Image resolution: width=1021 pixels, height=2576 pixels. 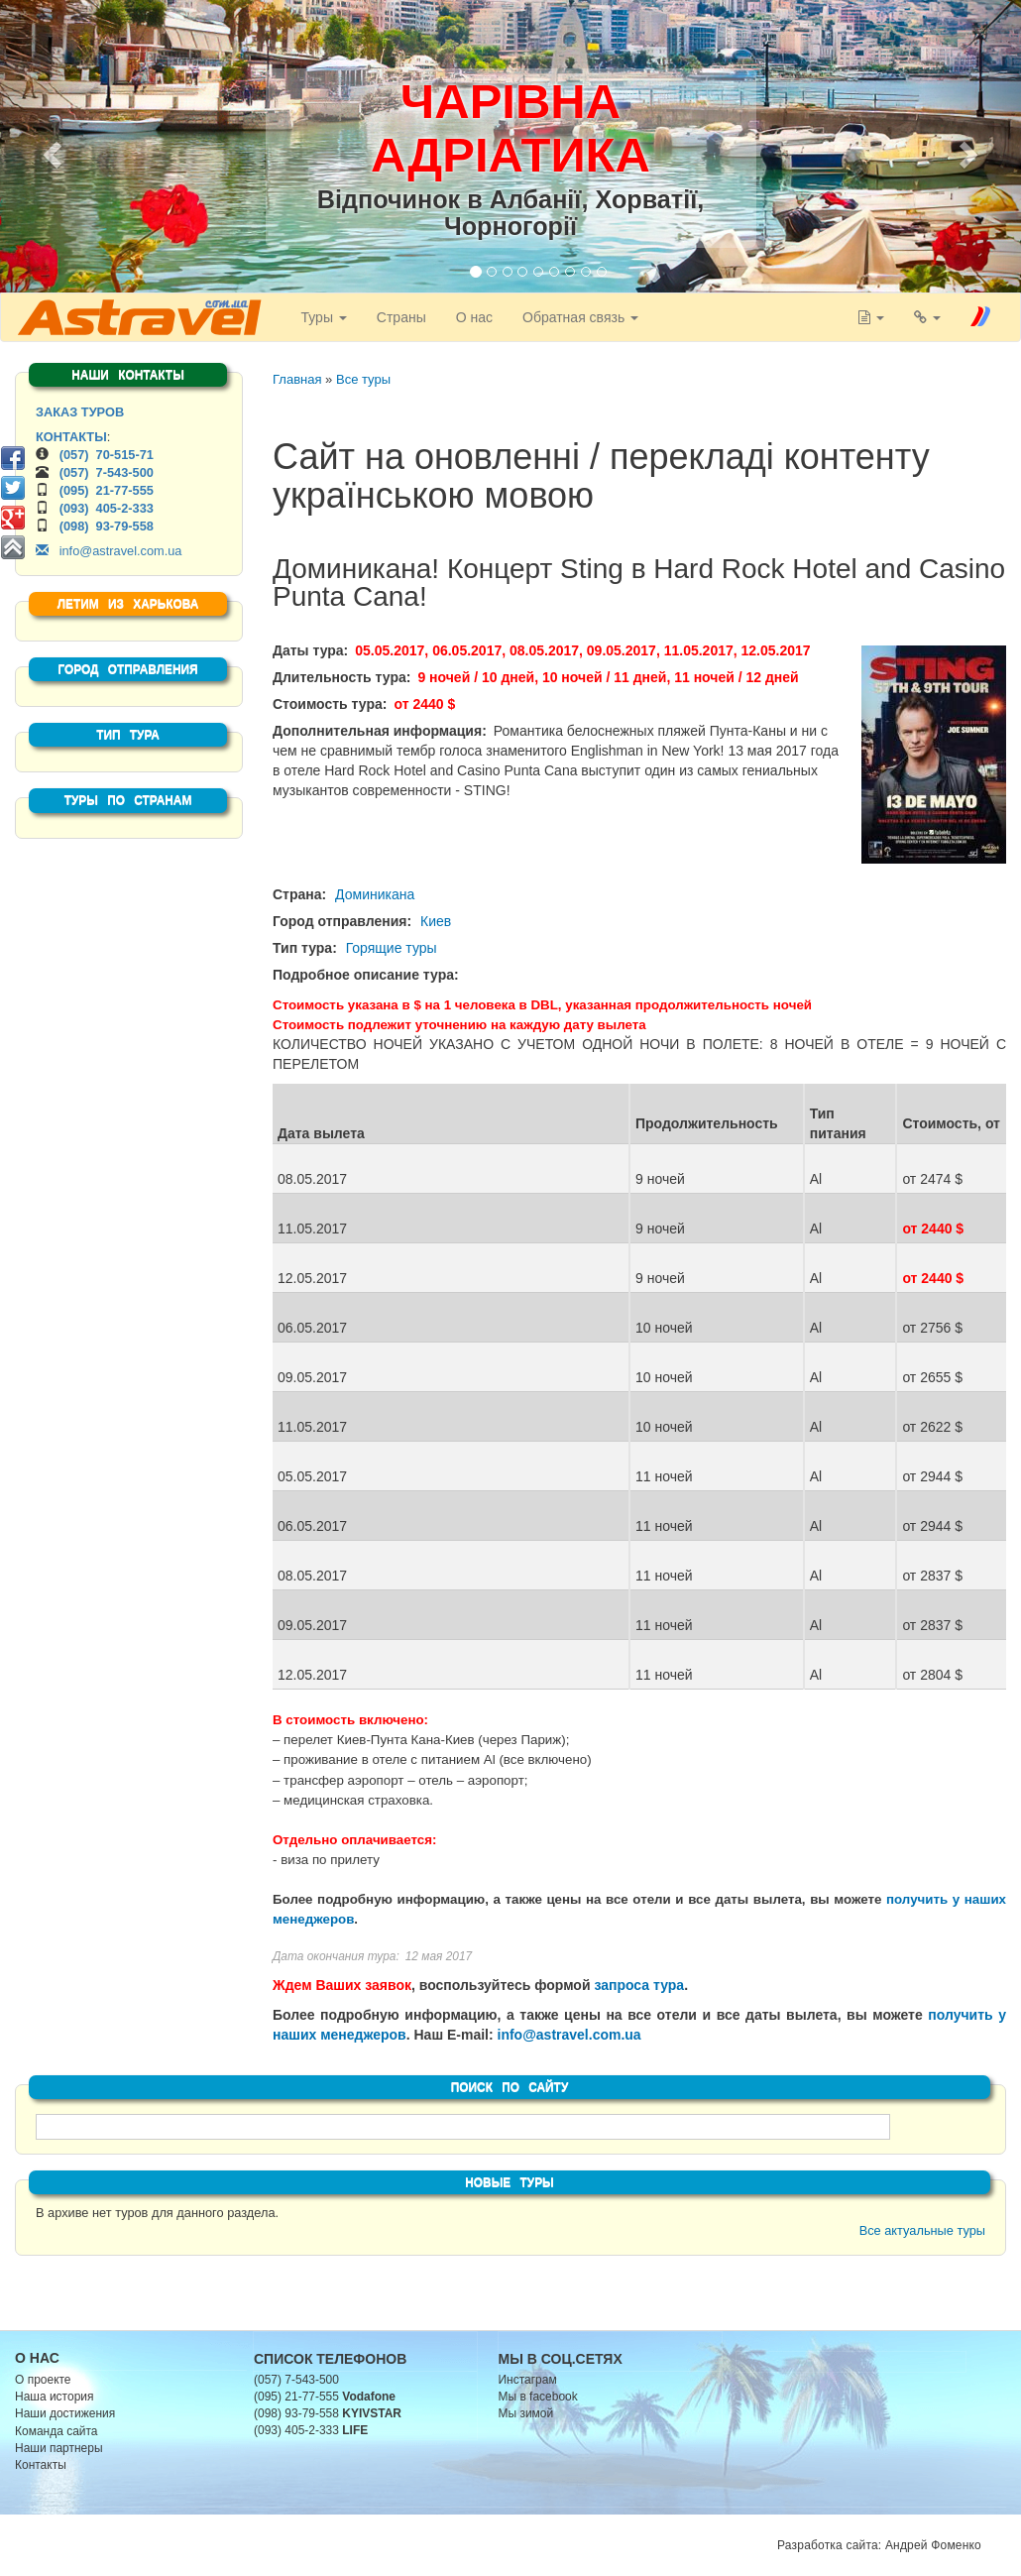 I want to click on Инстаграм, so click(x=528, y=2380).